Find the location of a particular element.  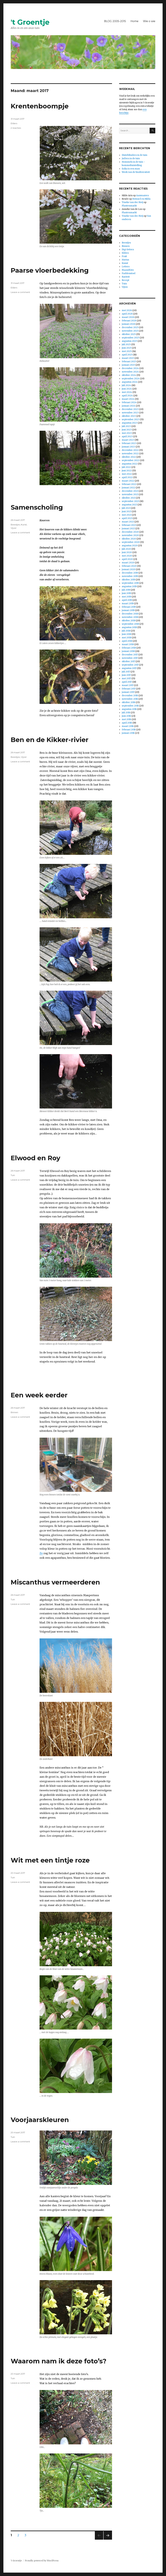

Een week eerder is located at coordinates (39, 1395).